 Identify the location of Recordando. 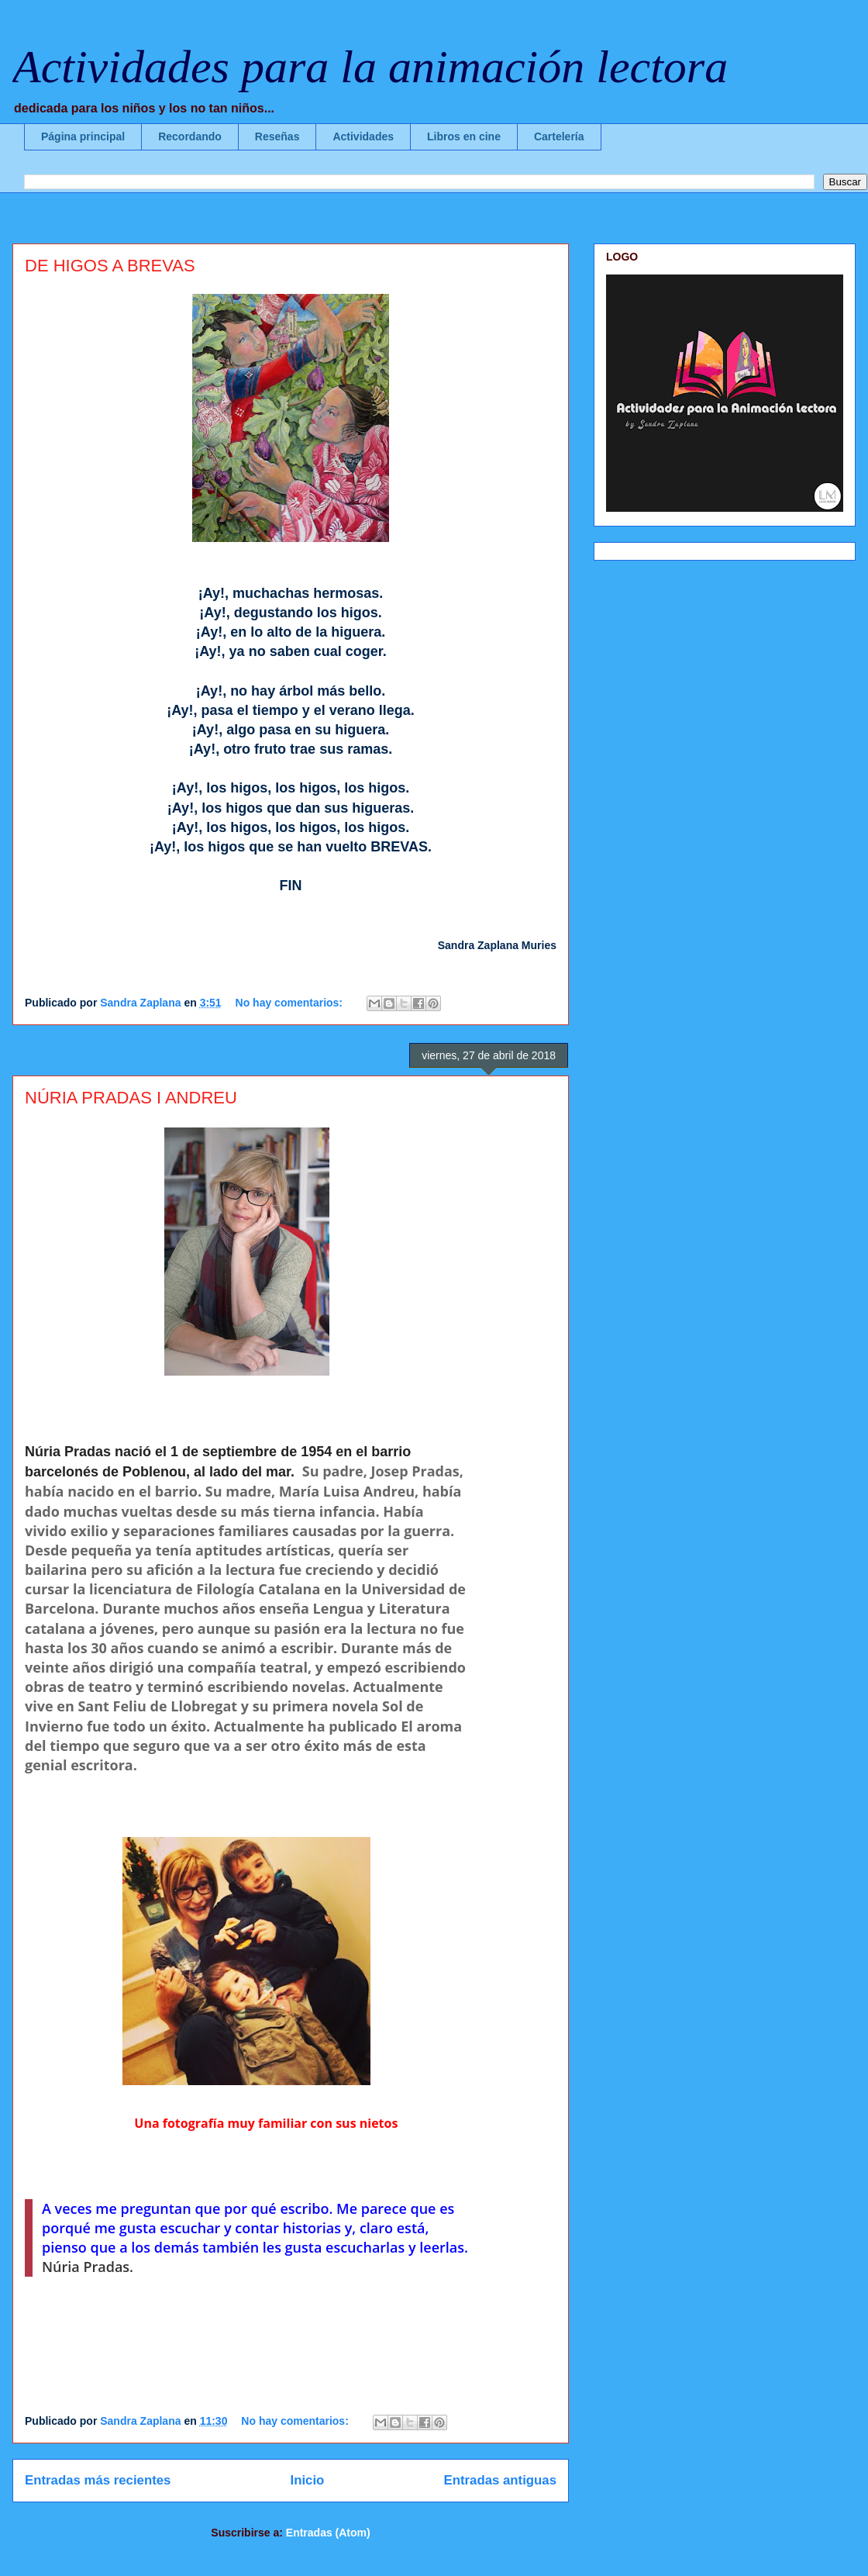
(190, 136).